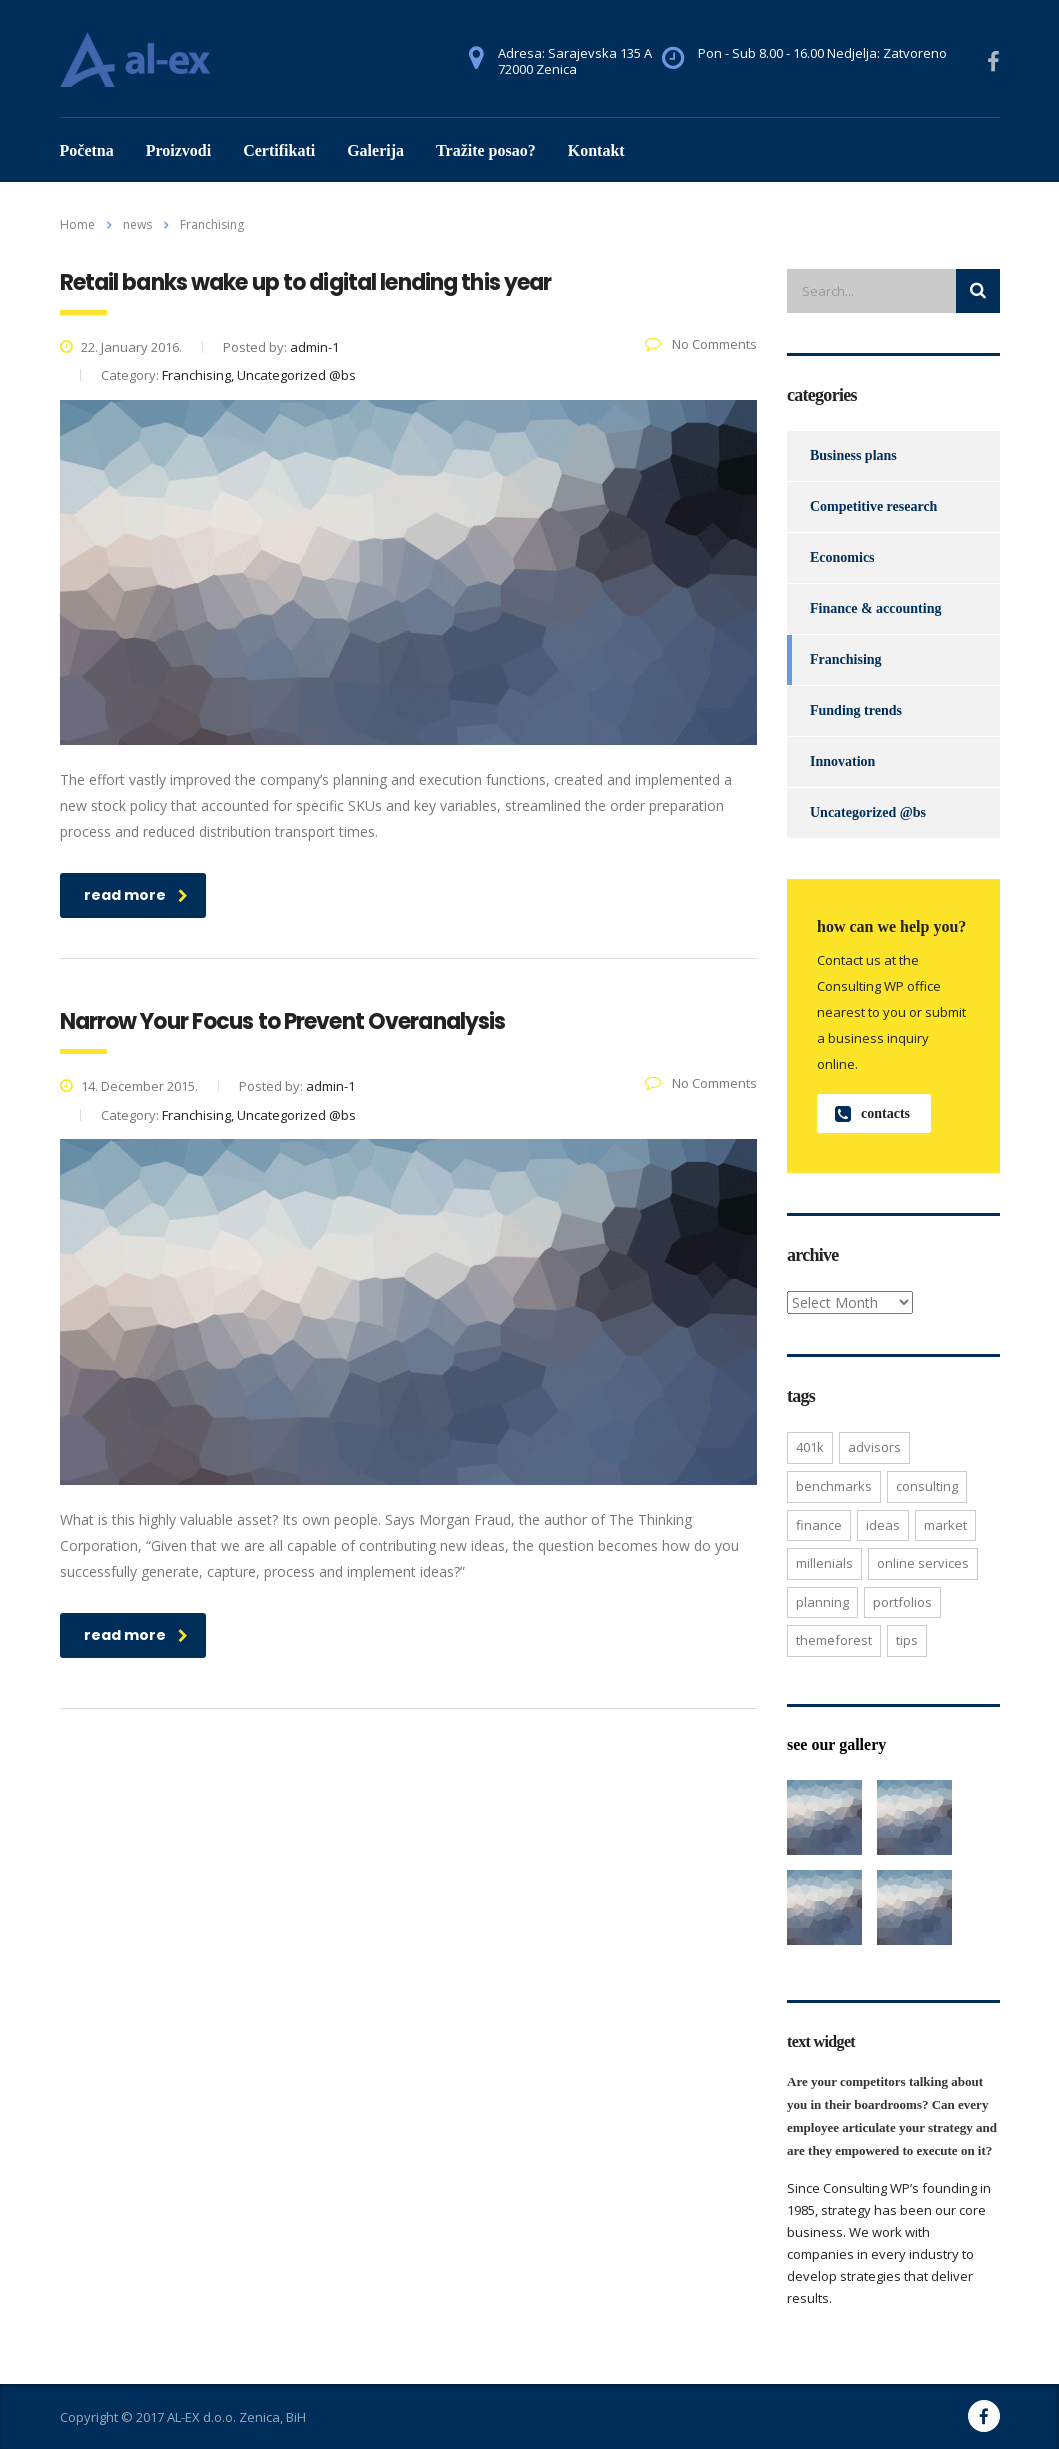 The height and width of the screenshot is (2449, 1059). What do you see at coordinates (907, 1640) in the screenshot?
I see `tips [tips (1 item)]` at bounding box center [907, 1640].